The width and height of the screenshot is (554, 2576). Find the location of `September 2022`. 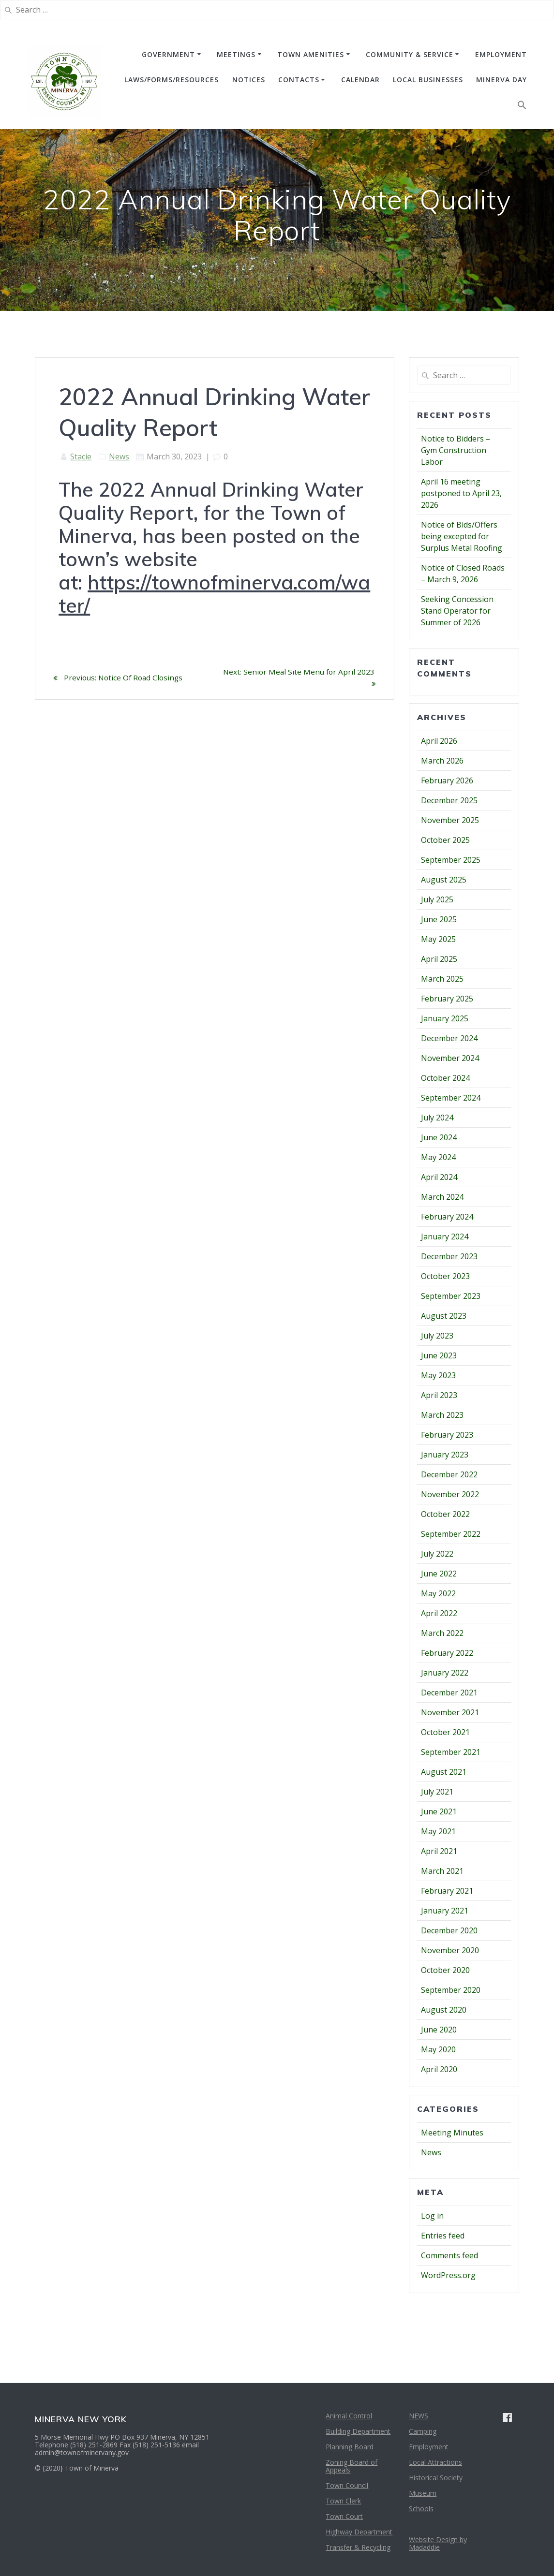

September 2022 is located at coordinates (450, 1534).